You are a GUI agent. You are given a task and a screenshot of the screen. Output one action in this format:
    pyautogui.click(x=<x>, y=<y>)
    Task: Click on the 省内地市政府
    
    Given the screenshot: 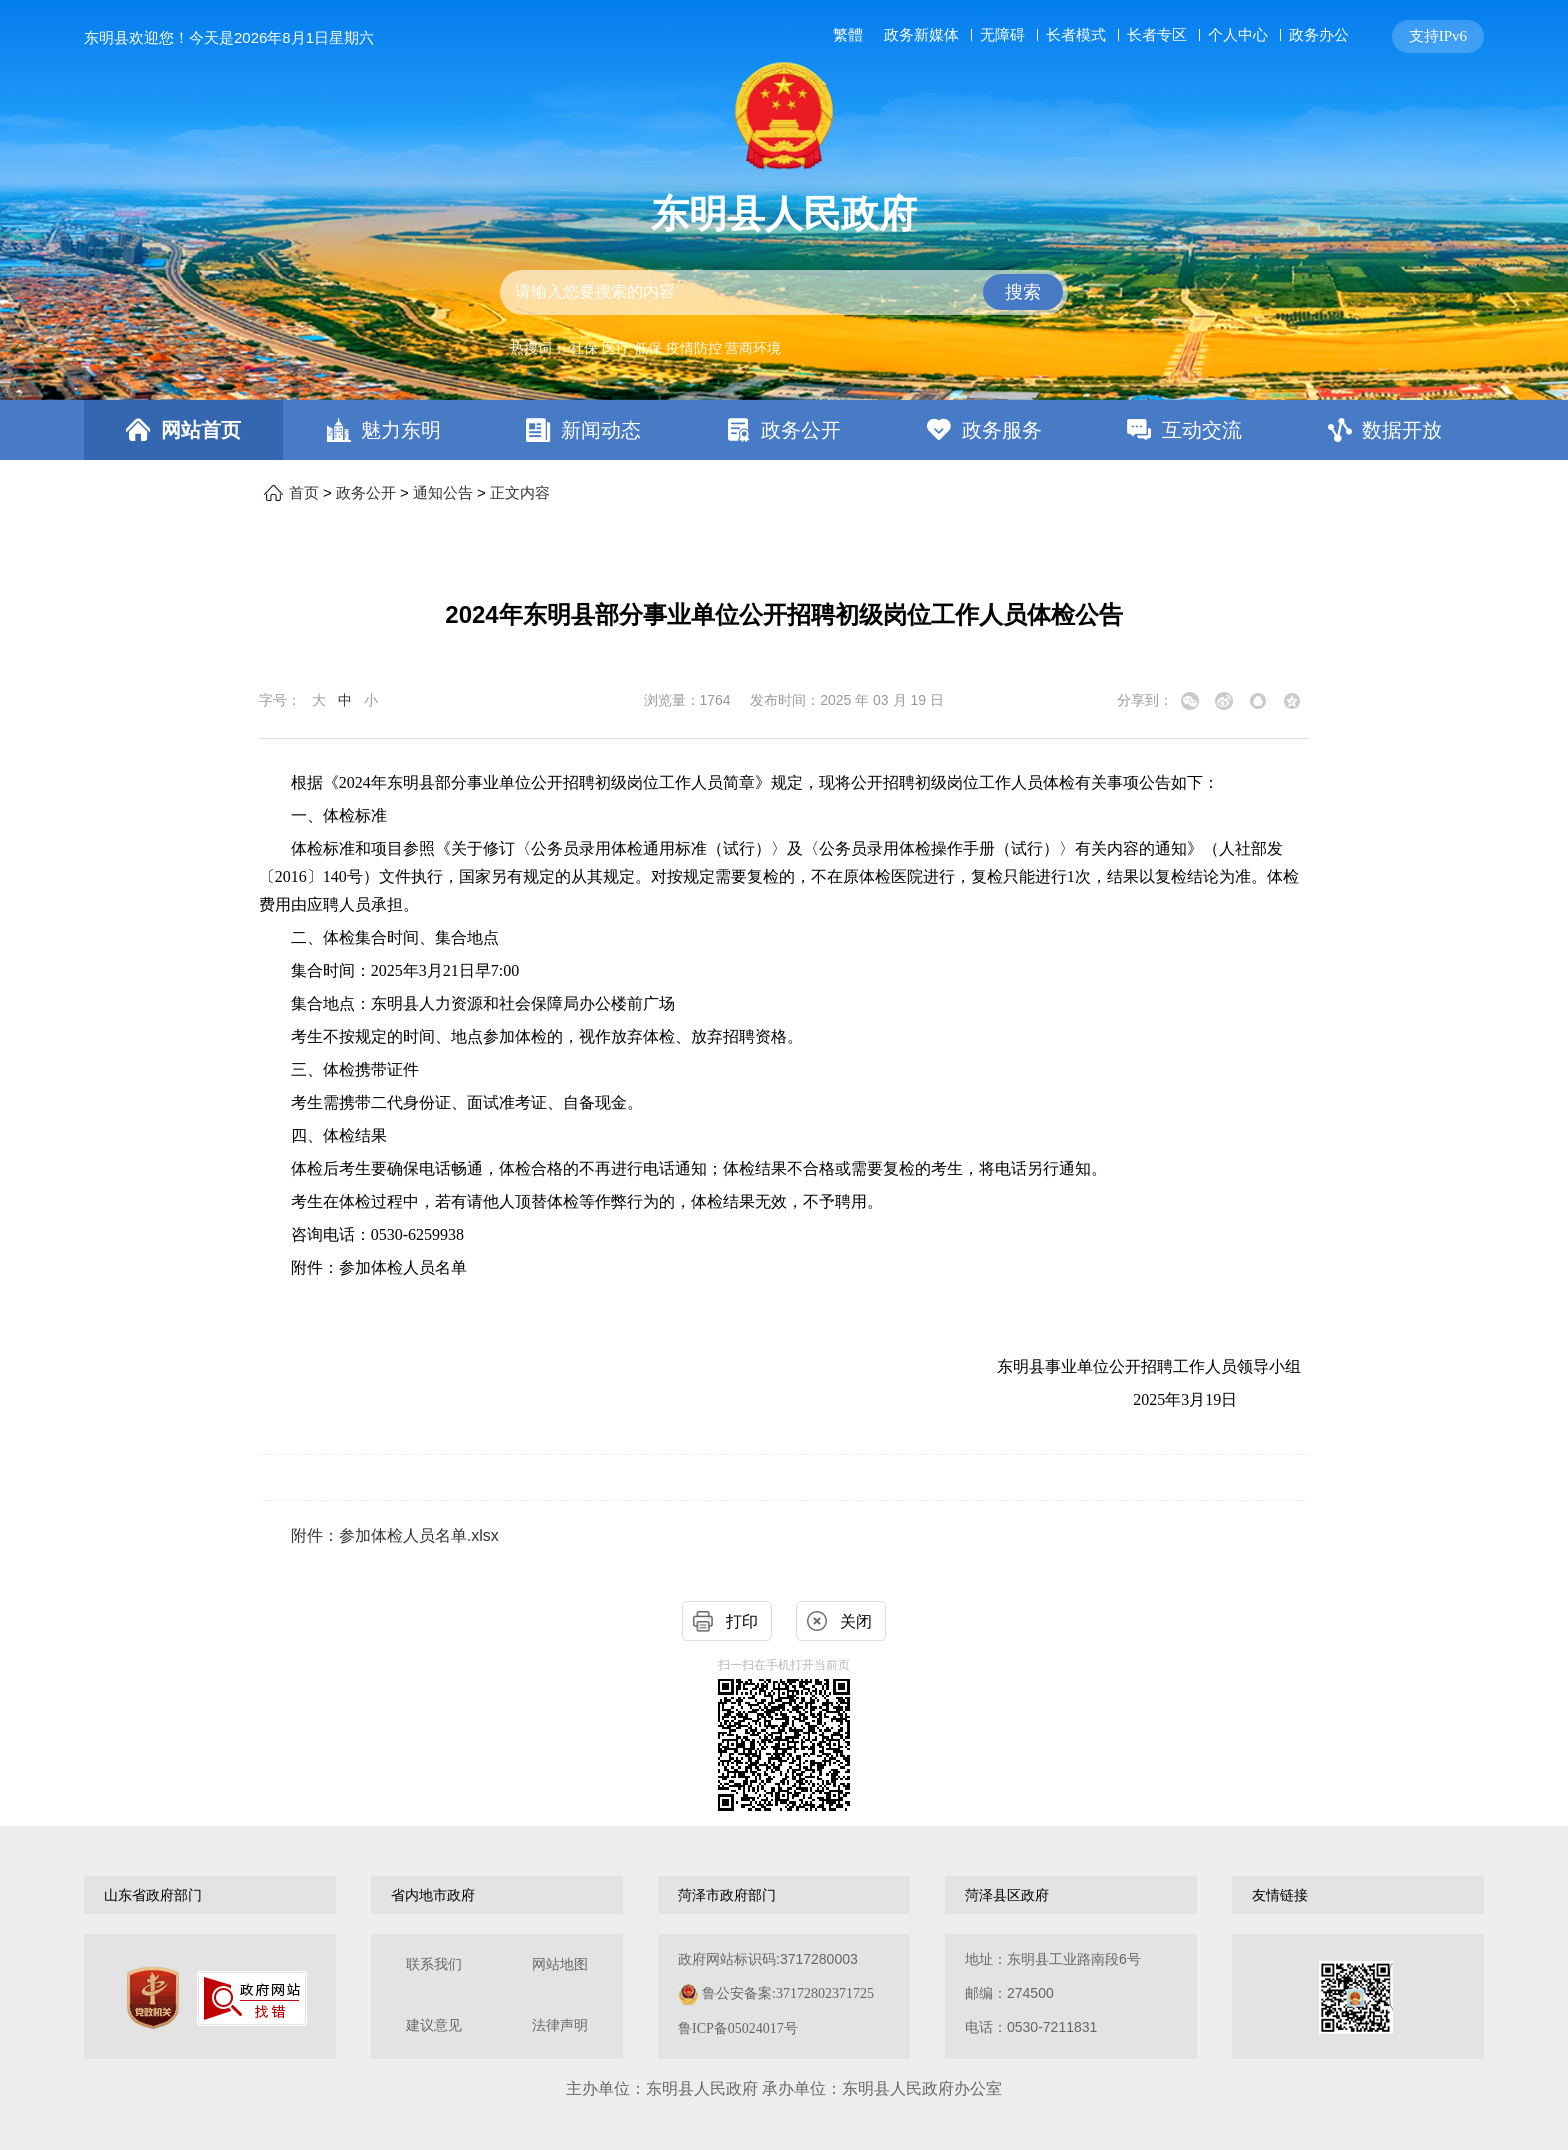 What is the action you would take?
    pyautogui.click(x=433, y=1895)
    